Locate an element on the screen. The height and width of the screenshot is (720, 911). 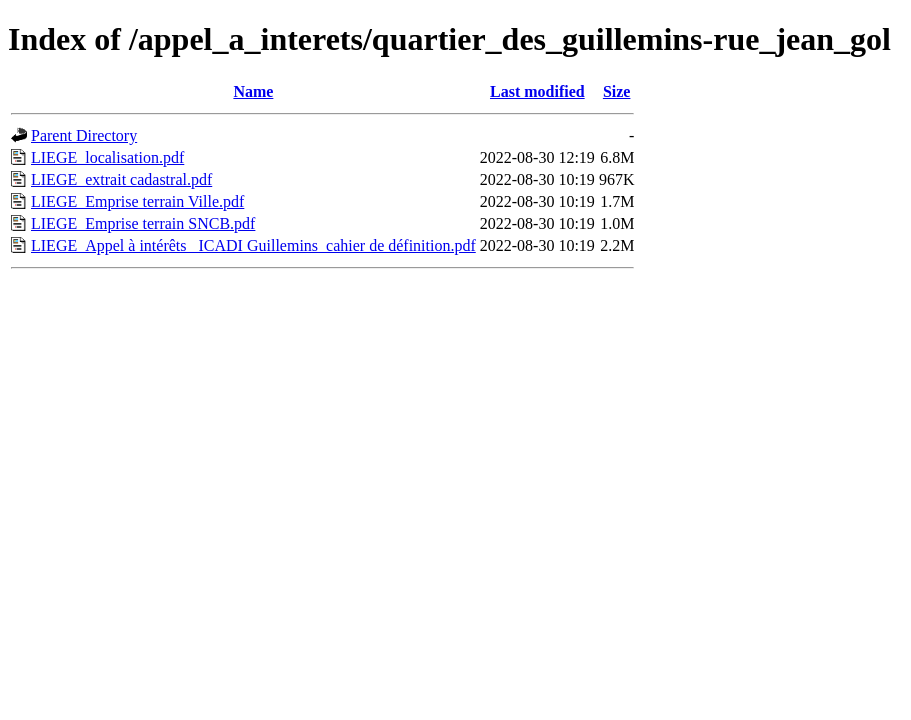
LIEGE_localisation.pdf is located at coordinates (107, 157).